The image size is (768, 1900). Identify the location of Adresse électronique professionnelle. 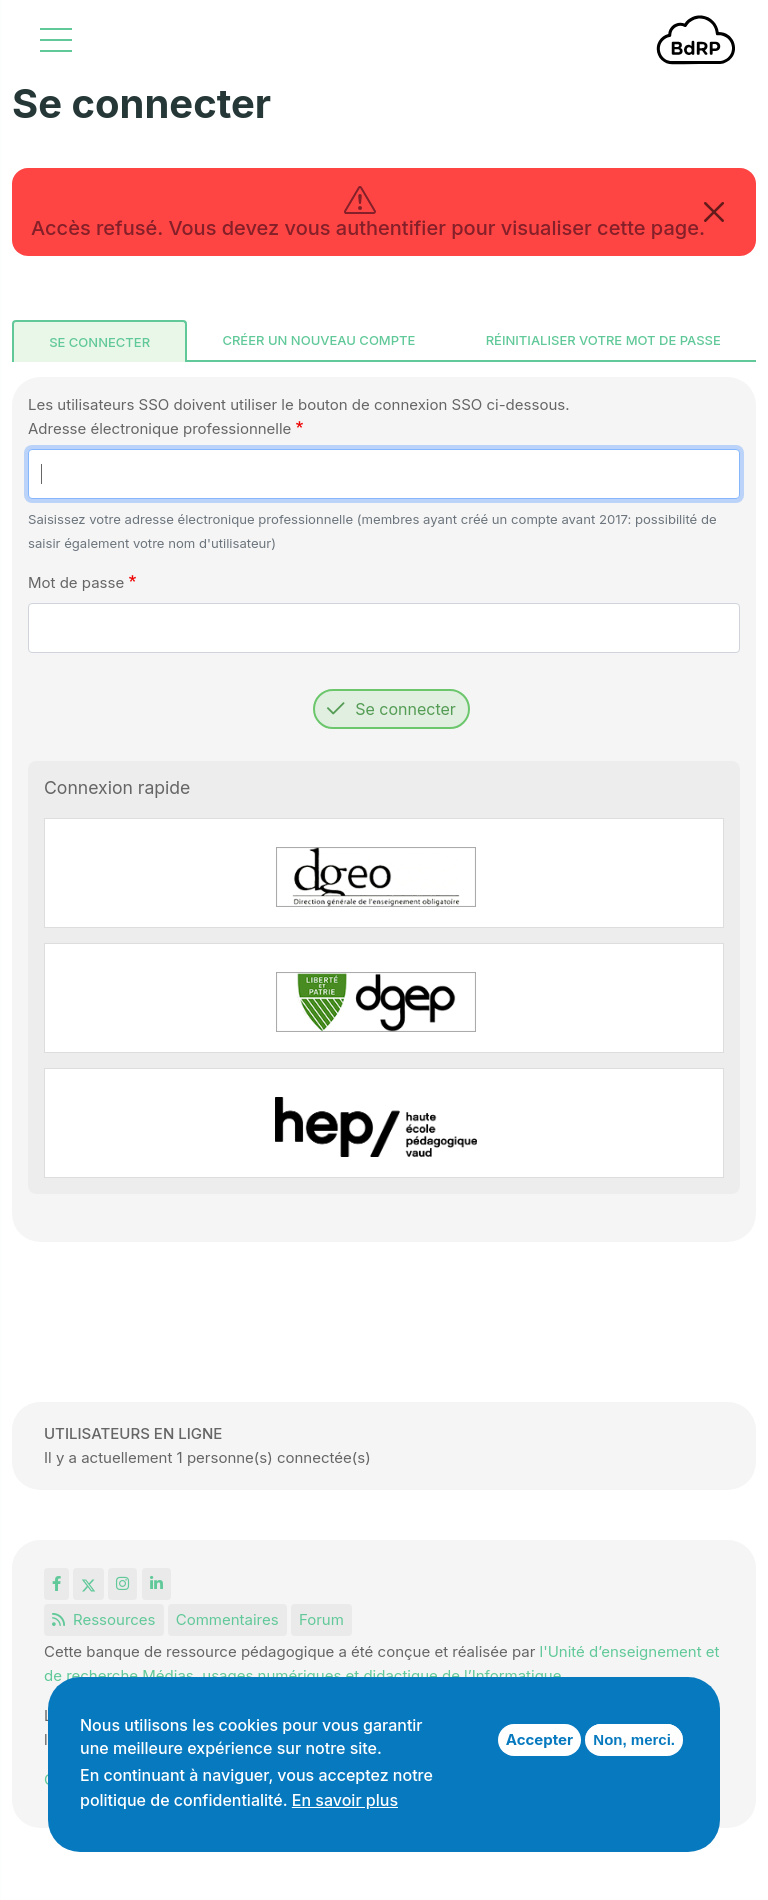
(159, 428).